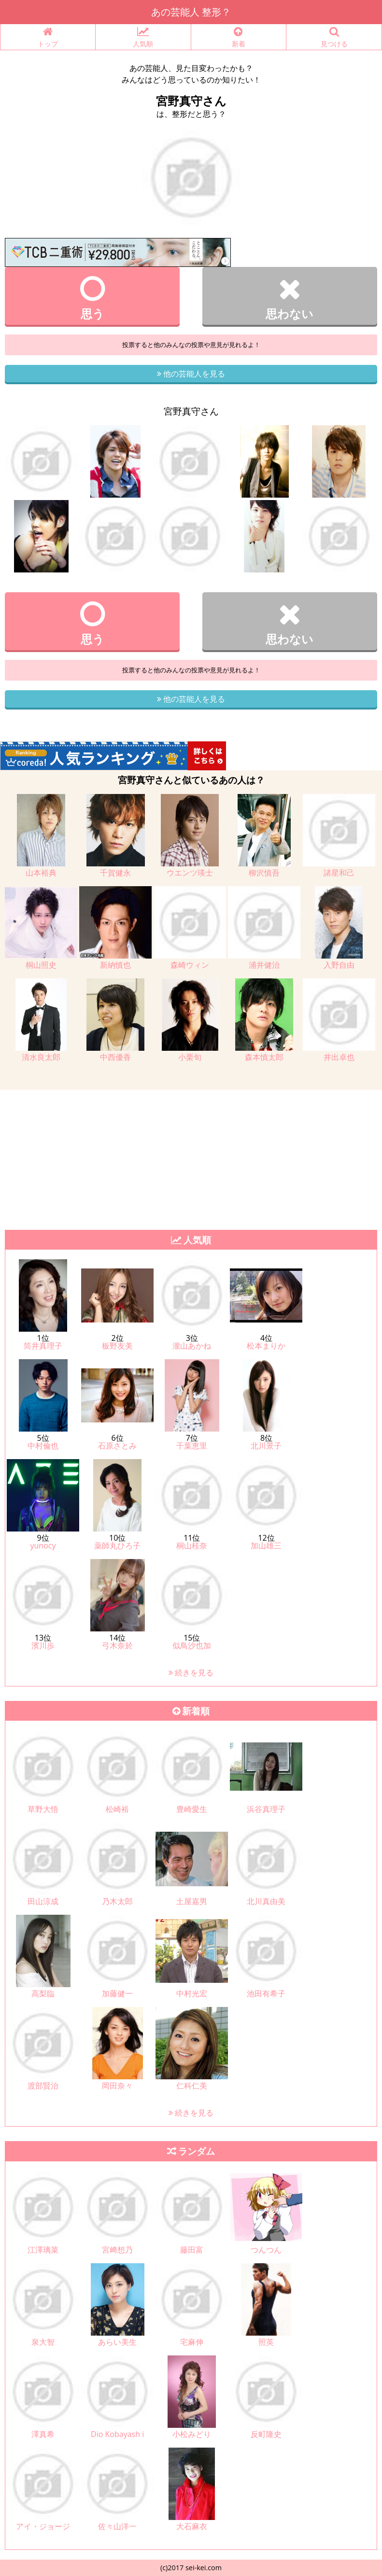 This screenshot has height=2576, width=382. I want to click on 濱川歩, so click(43, 1645).